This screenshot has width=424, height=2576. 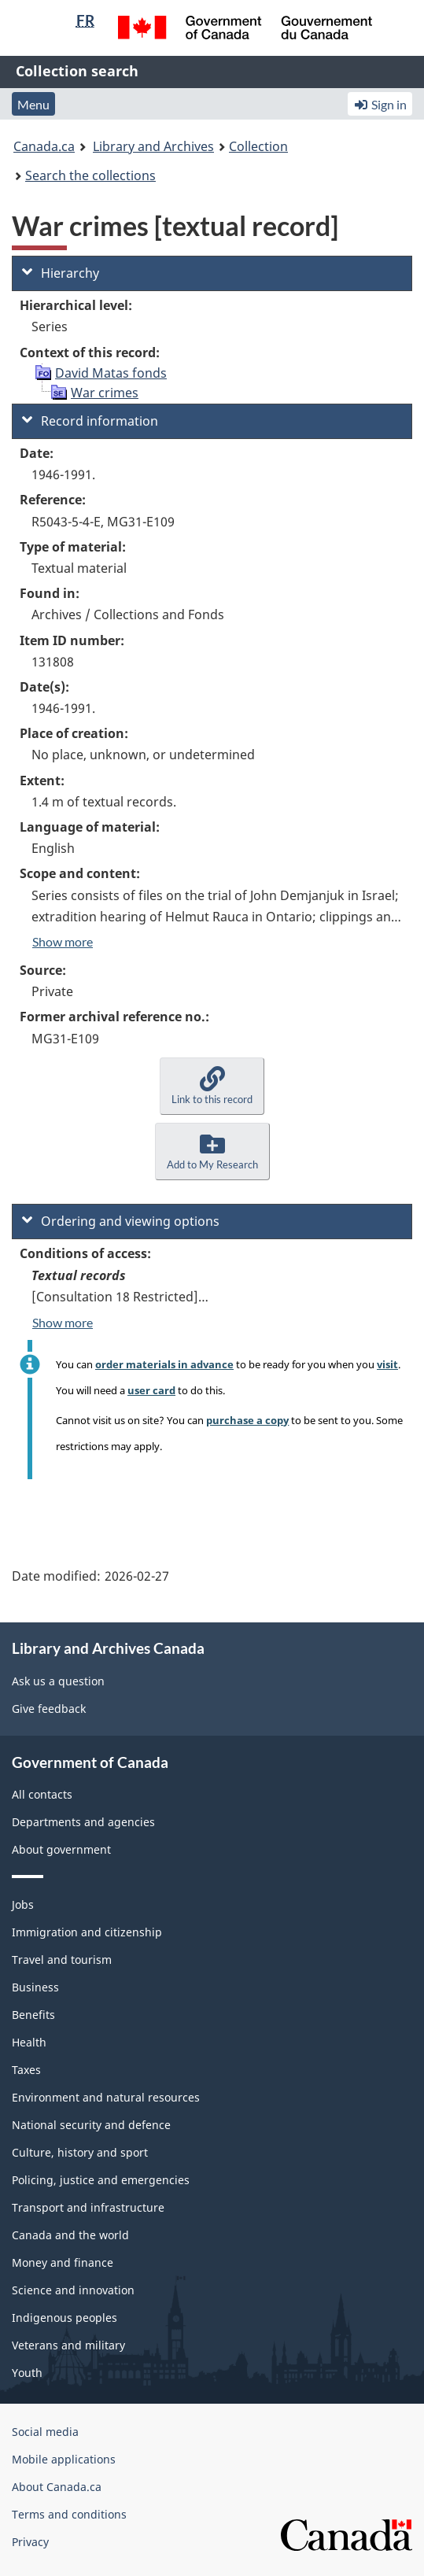 What do you see at coordinates (62, 941) in the screenshot?
I see `Show more` at bounding box center [62, 941].